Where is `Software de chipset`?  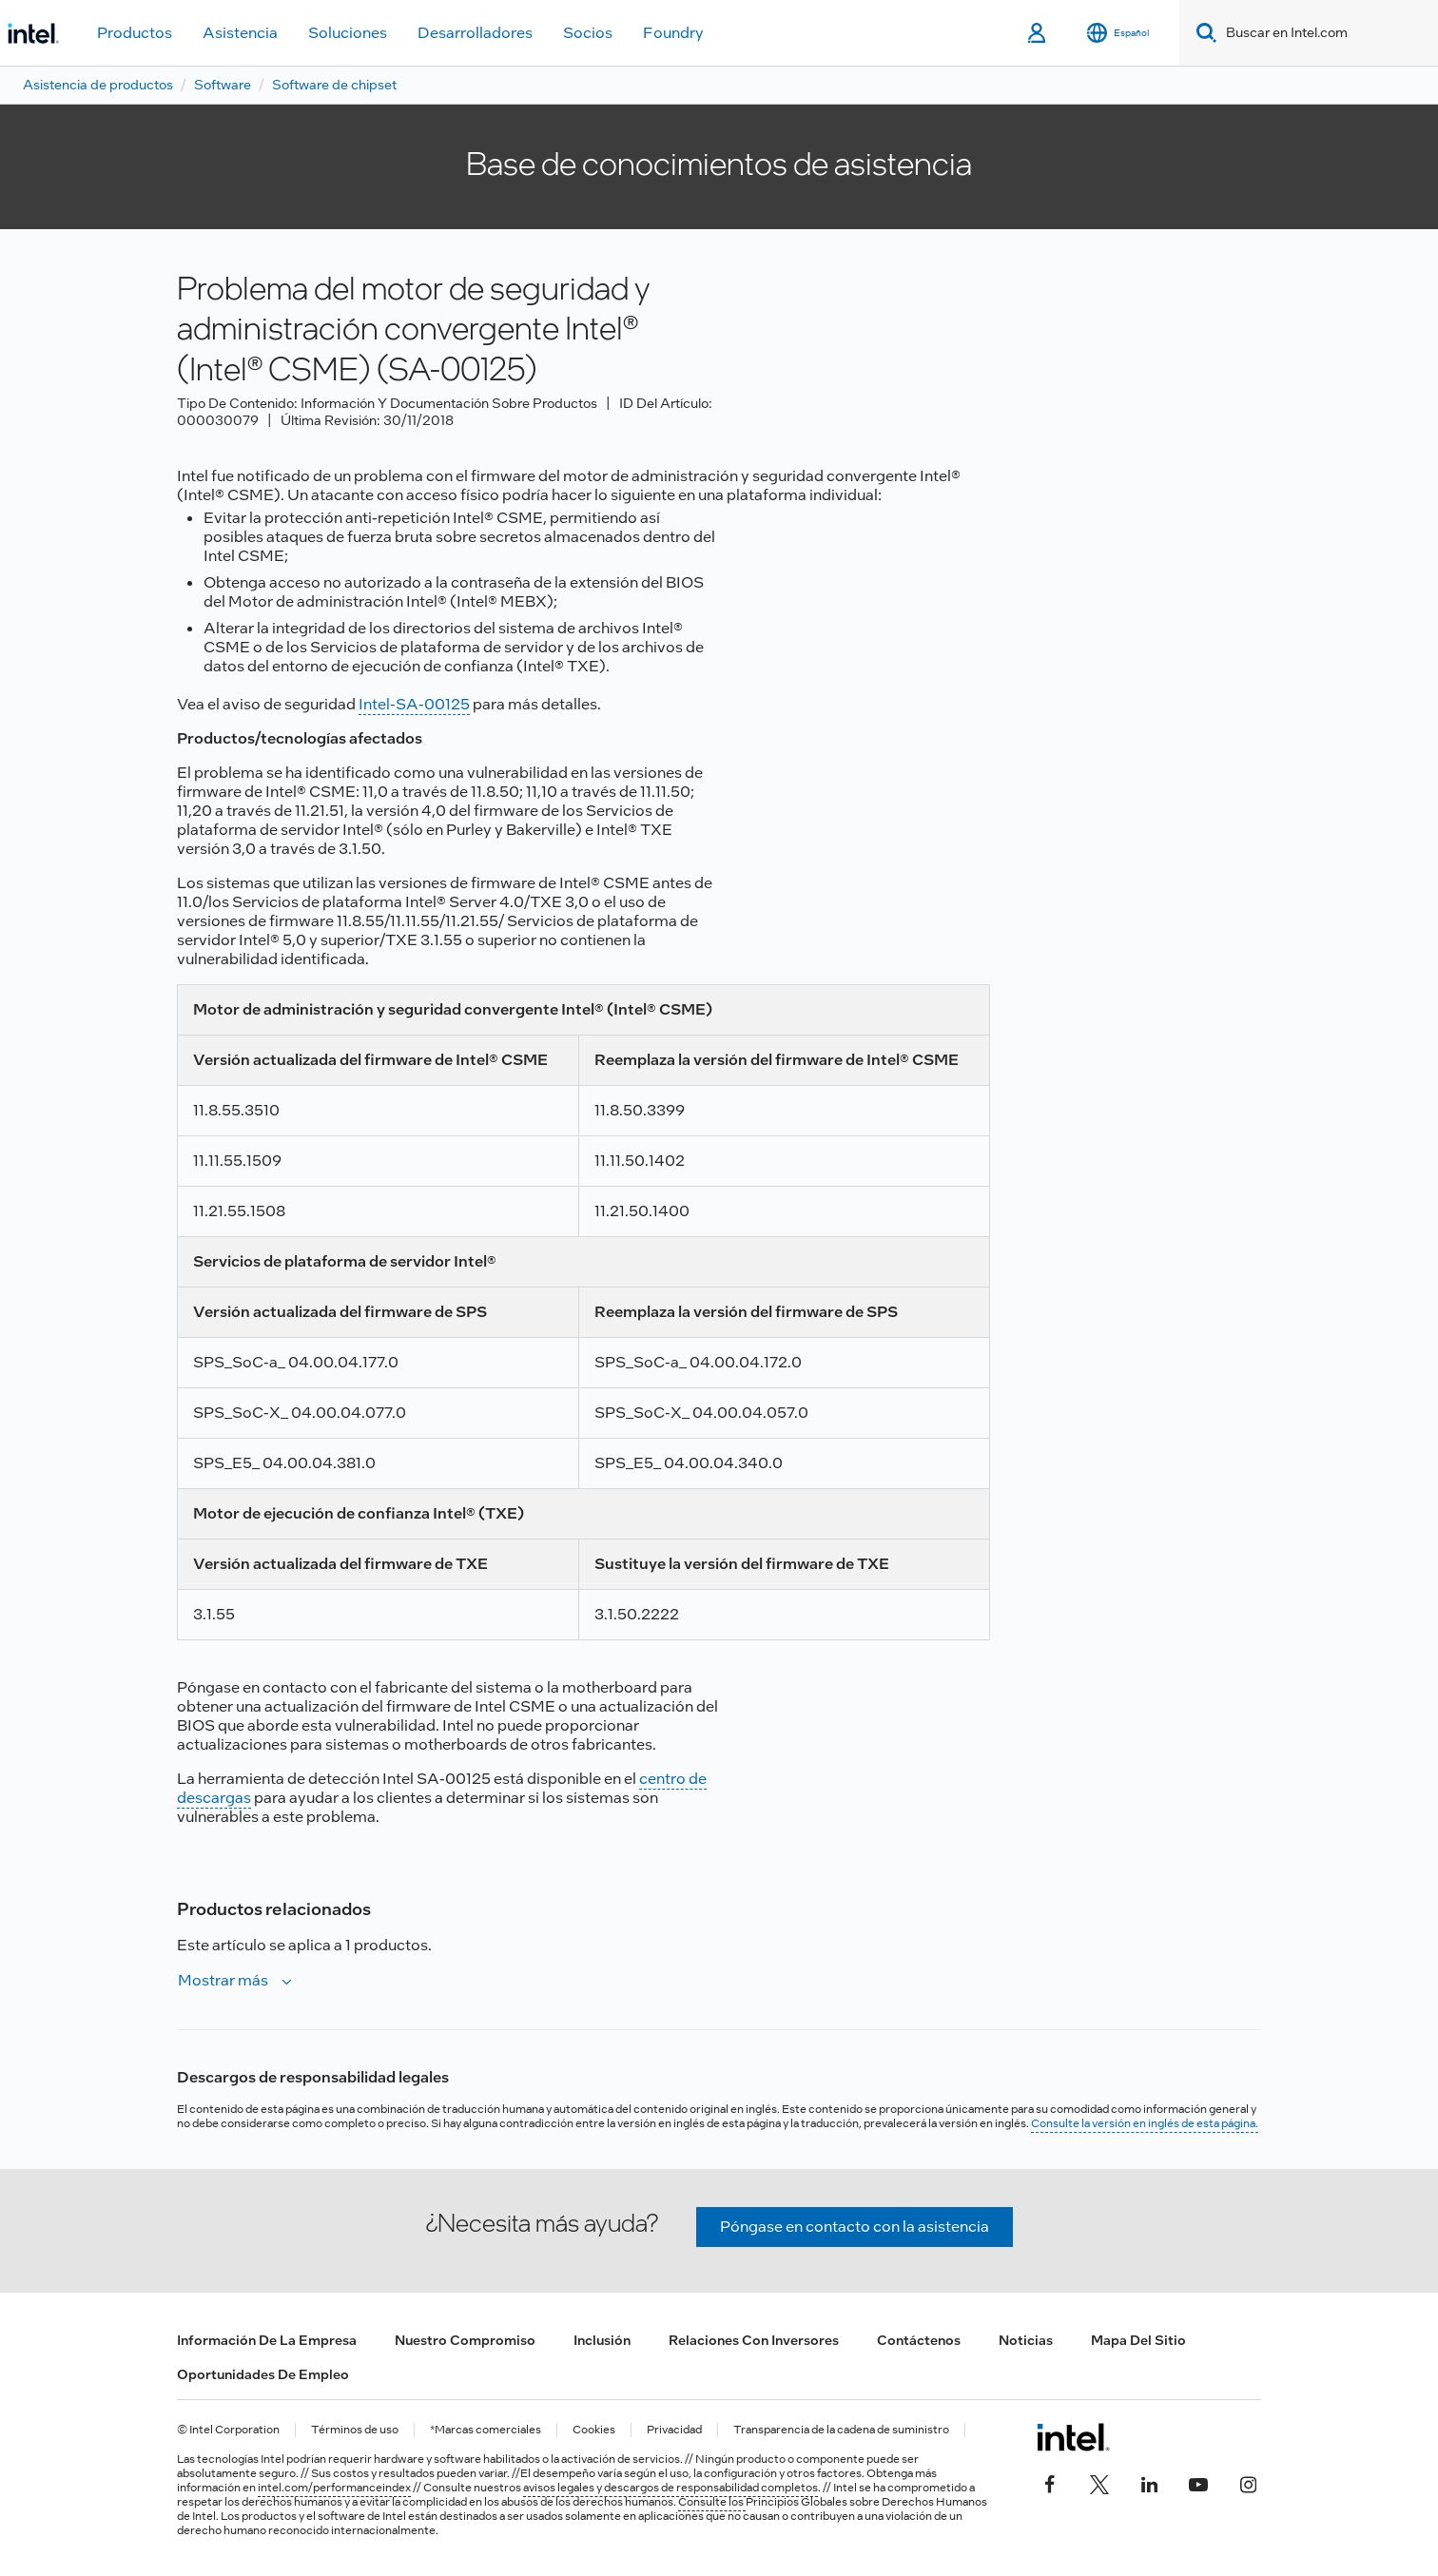 Software de chipset is located at coordinates (334, 84).